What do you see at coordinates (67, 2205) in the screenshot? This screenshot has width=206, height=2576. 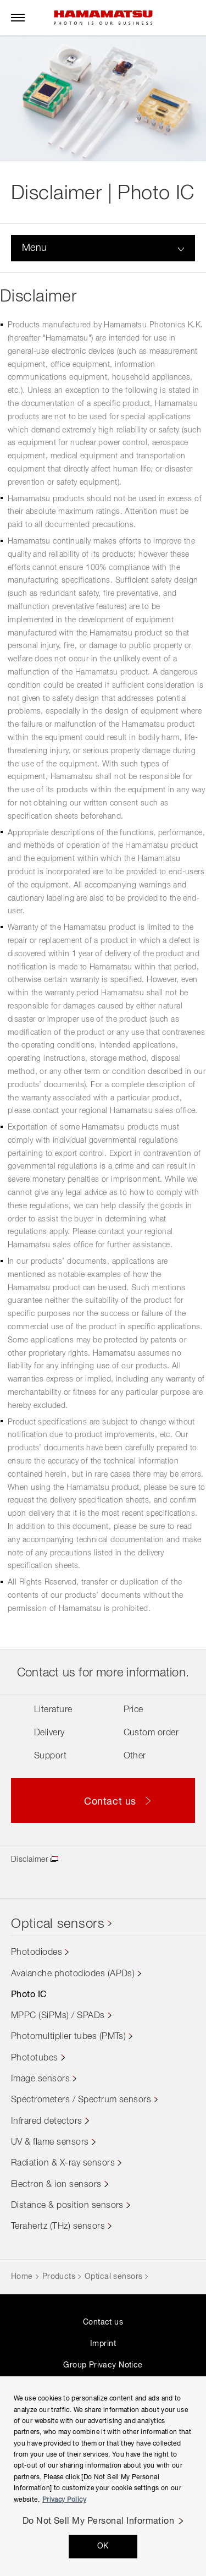 I see `Distance & position sensors` at bounding box center [67, 2205].